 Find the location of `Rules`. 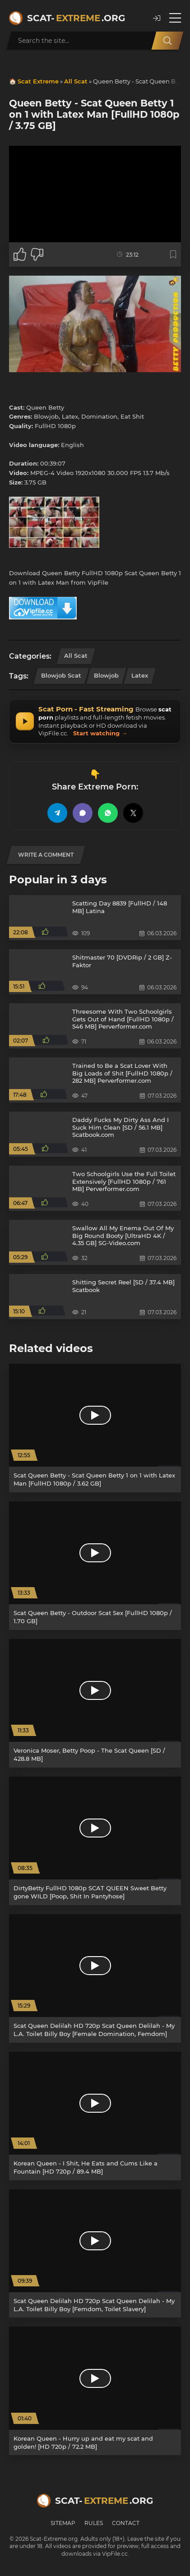

Rules is located at coordinates (93, 2523).